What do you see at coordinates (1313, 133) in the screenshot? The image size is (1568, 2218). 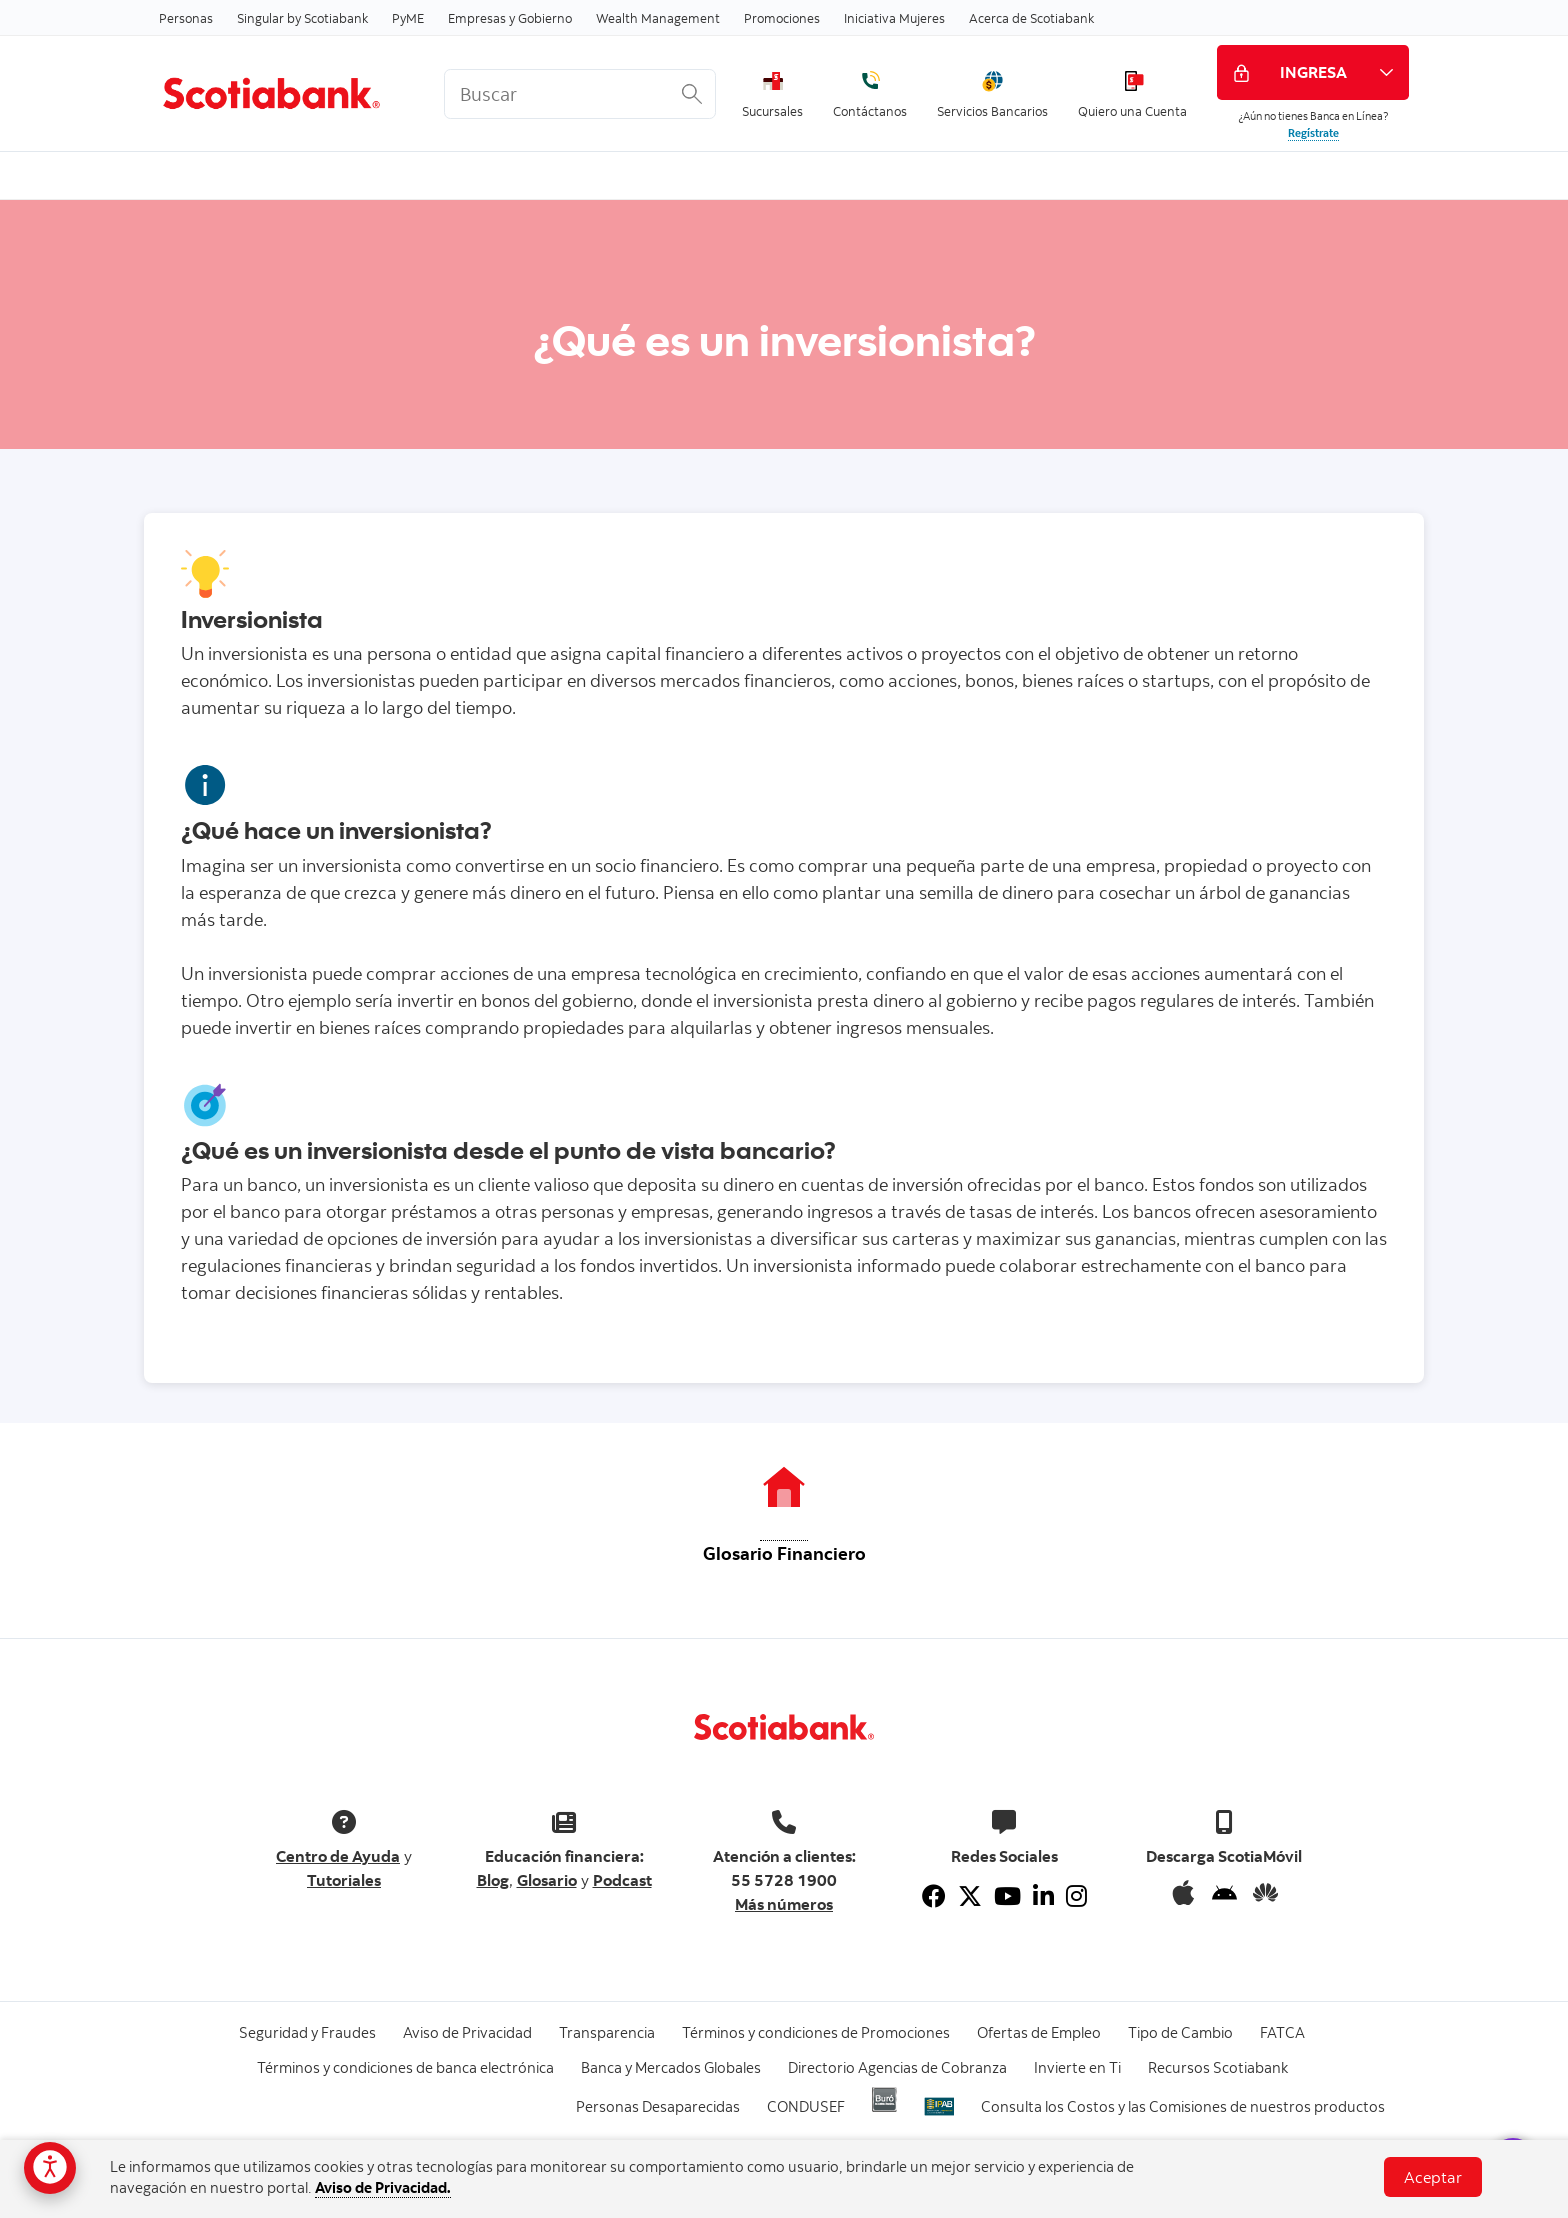 I see `Regístrate` at bounding box center [1313, 133].